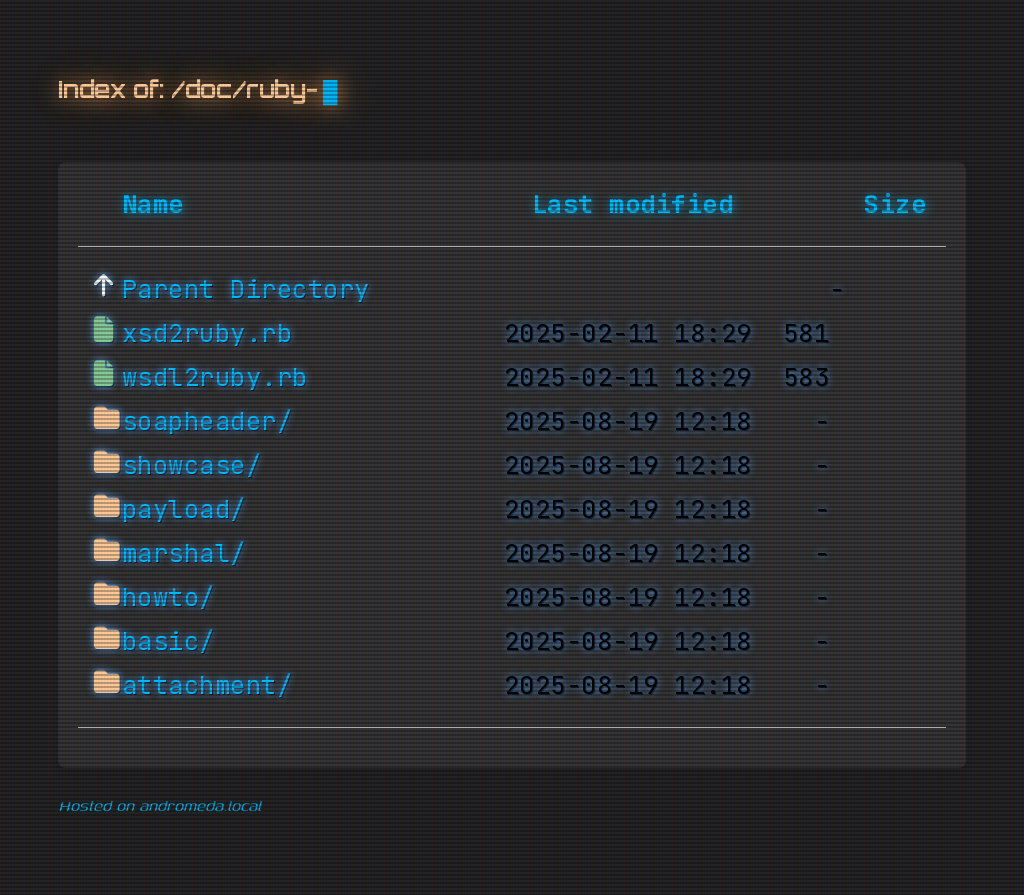 The image size is (1024, 895). What do you see at coordinates (168, 598) in the screenshot?
I see `howto/` at bounding box center [168, 598].